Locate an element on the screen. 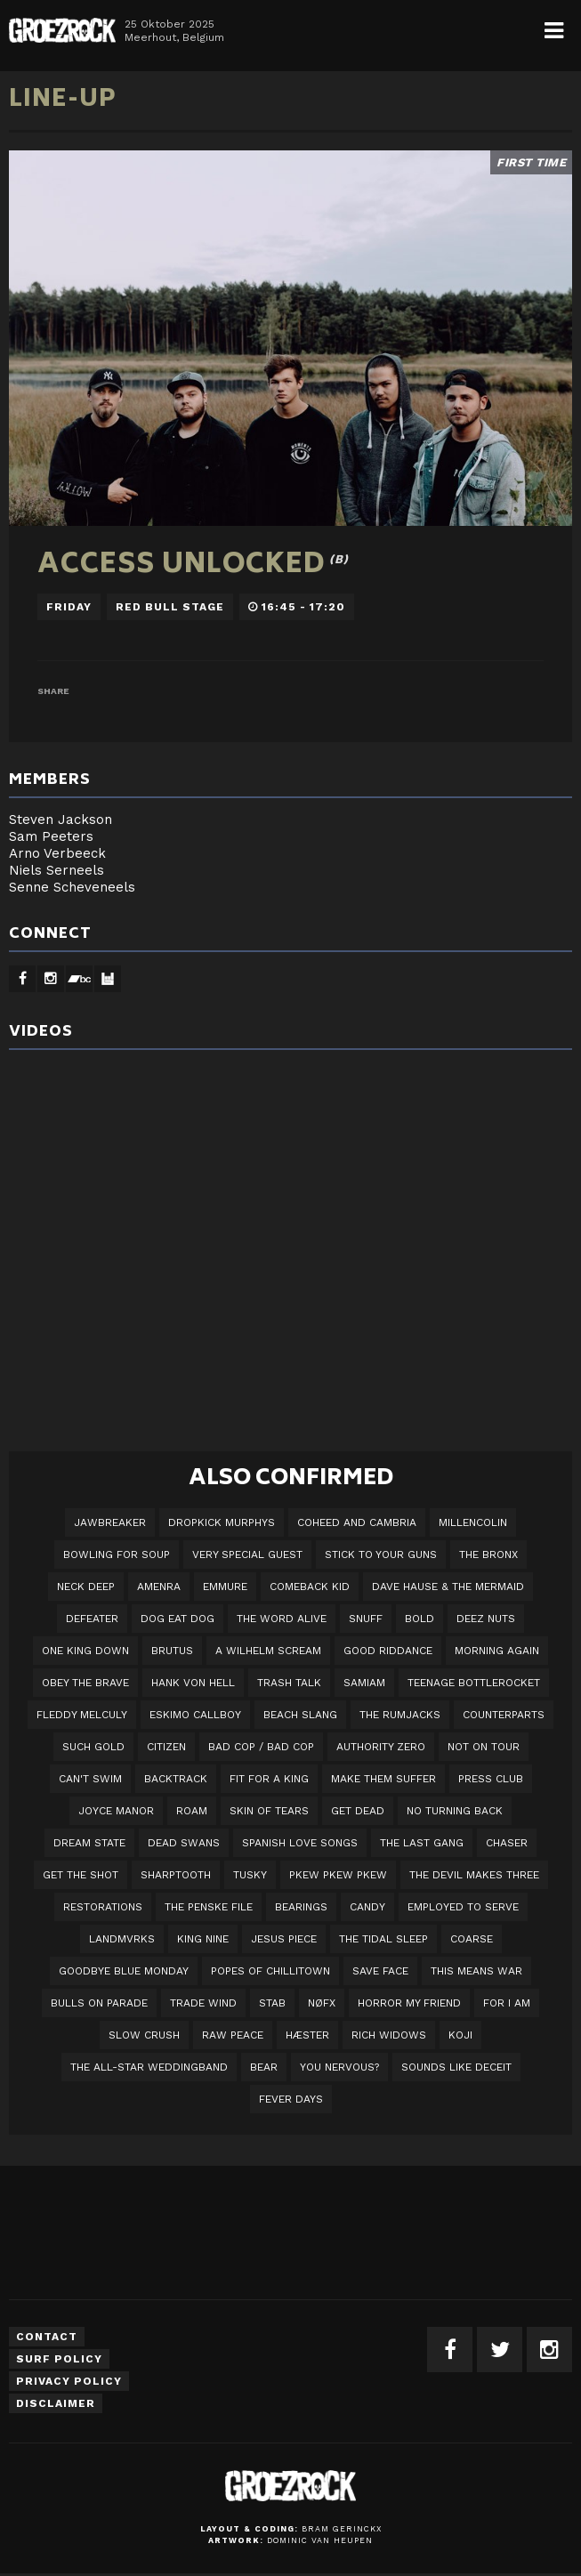 This screenshot has height=2576, width=581. Millencolin is located at coordinates (473, 1522).